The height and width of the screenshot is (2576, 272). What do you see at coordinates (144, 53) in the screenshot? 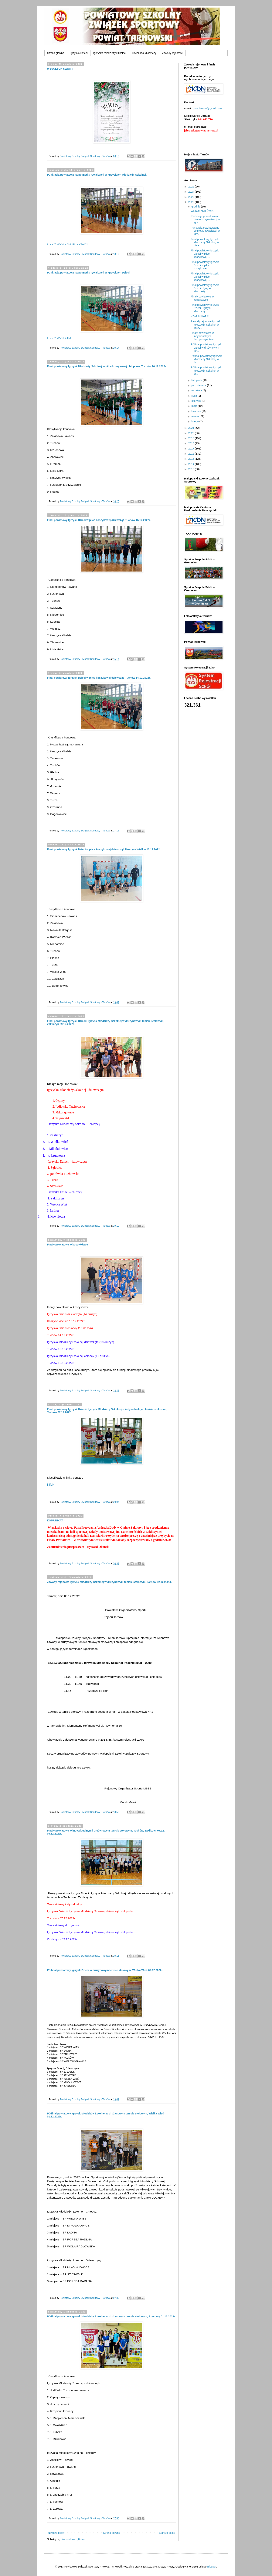
I see `Licealiada Młodzieży` at bounding box center [144, 53].